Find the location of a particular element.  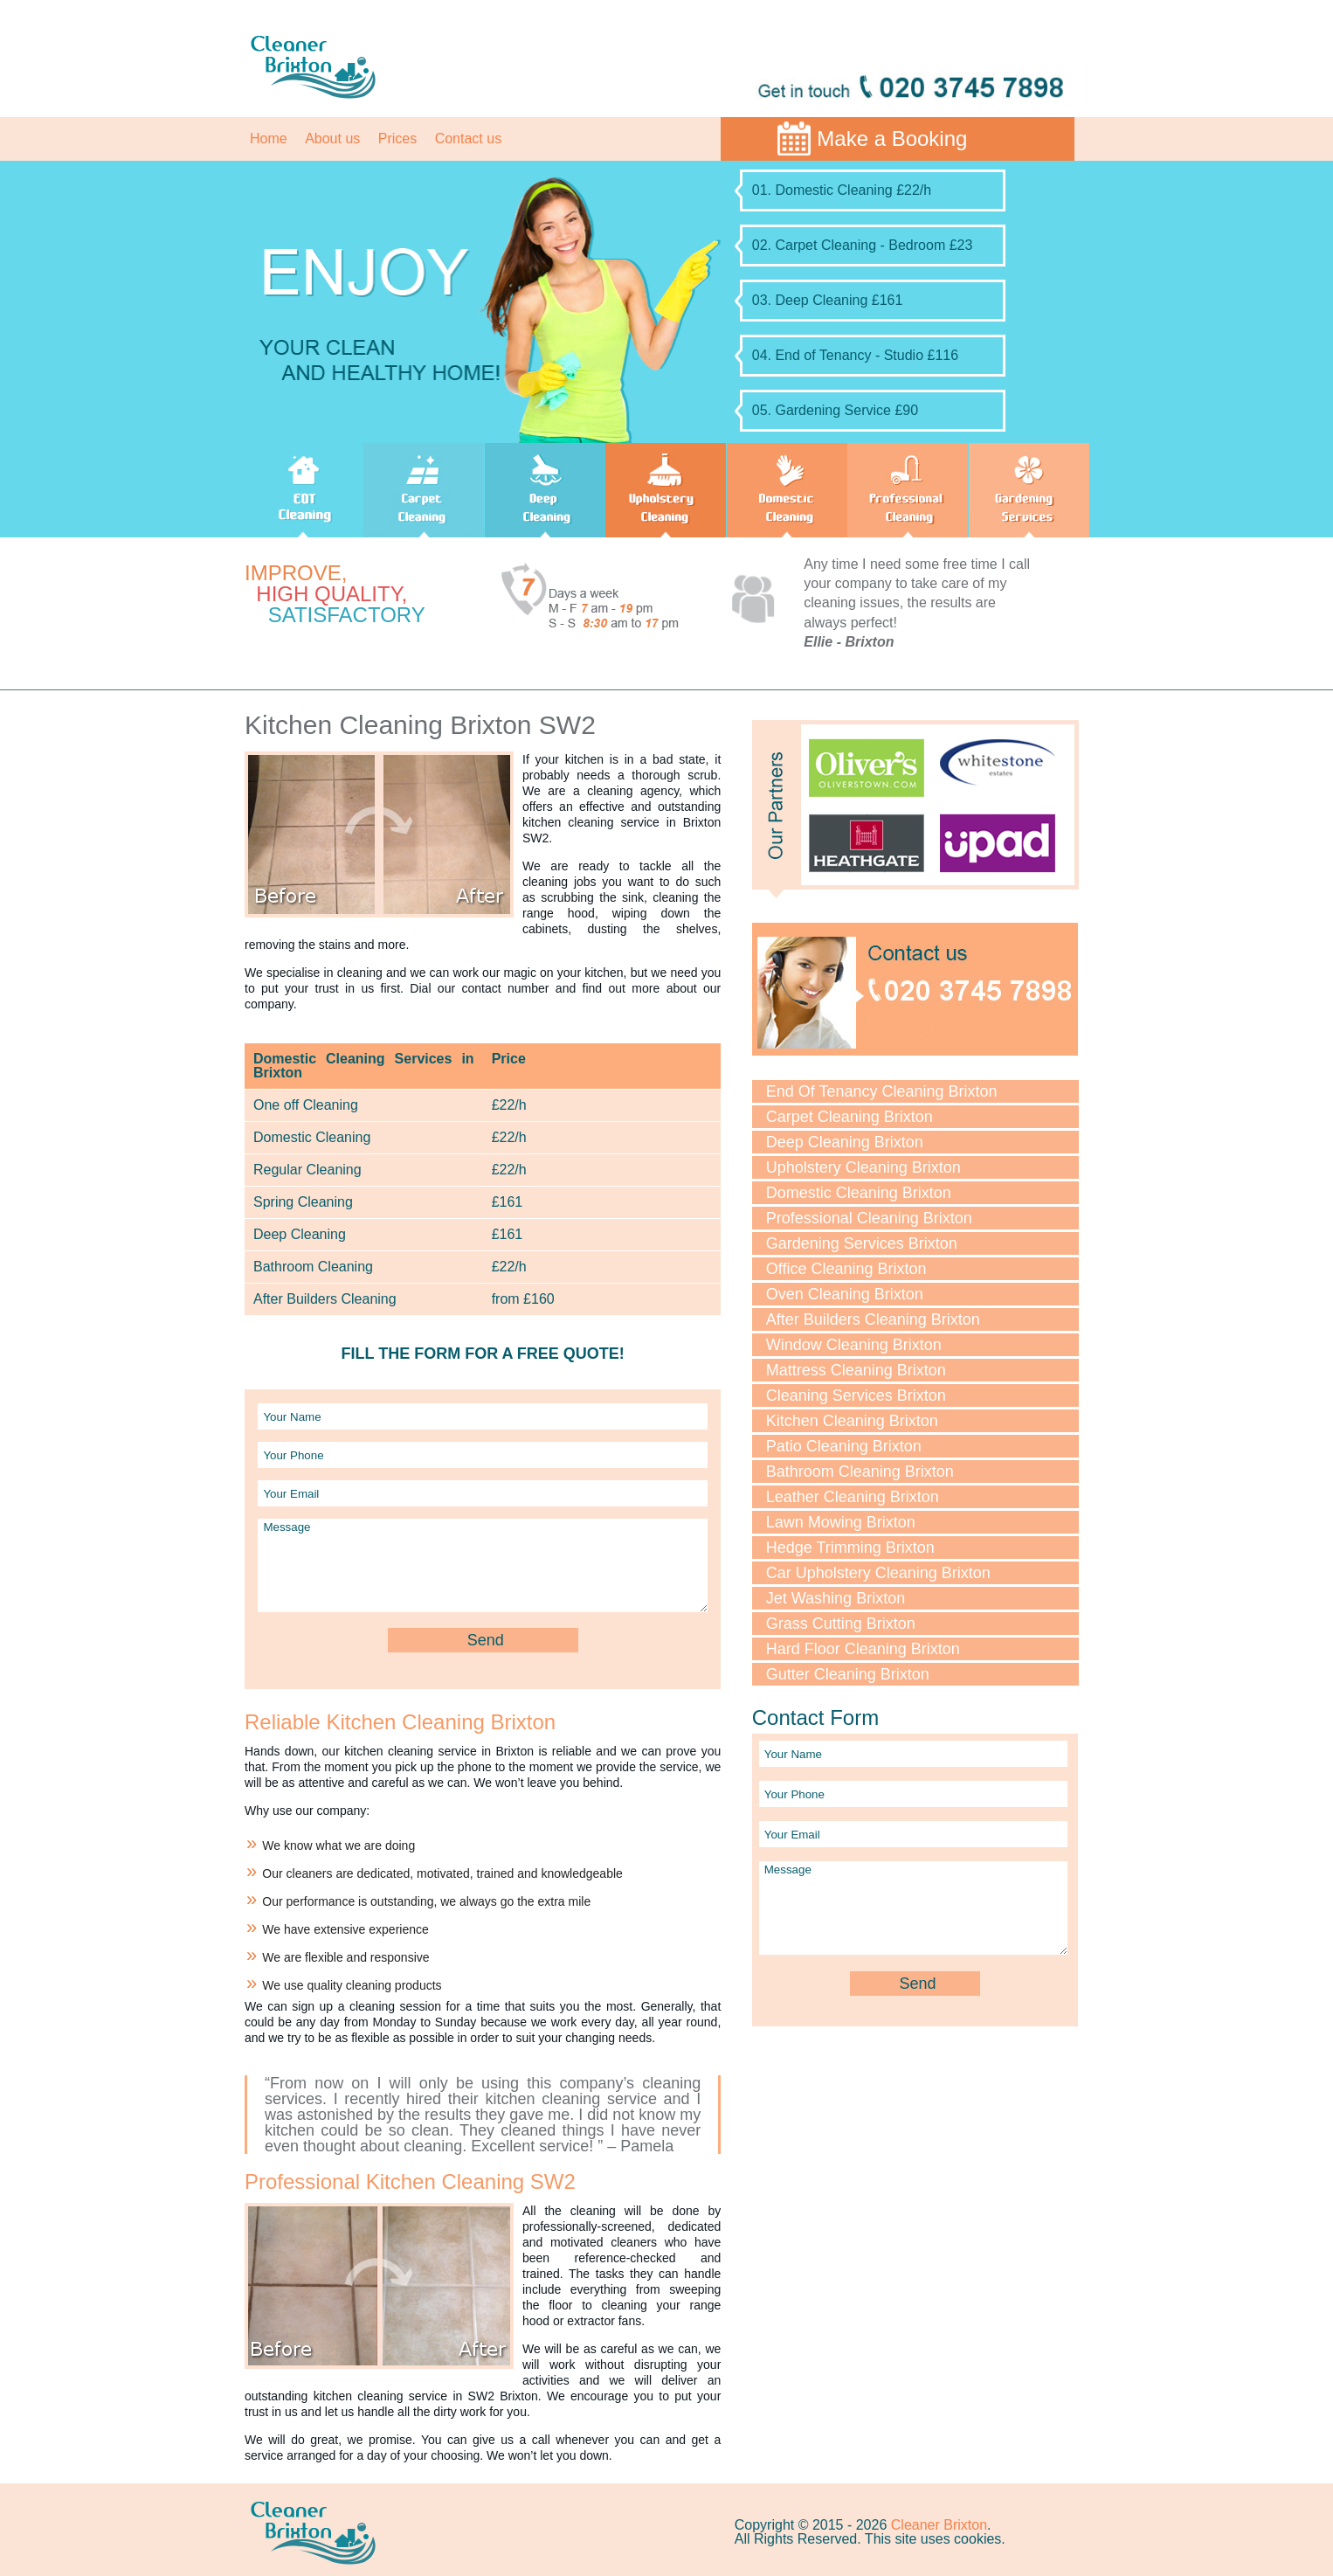

After Builders Cleaning Brixton is located at coordinates (873, 1319).